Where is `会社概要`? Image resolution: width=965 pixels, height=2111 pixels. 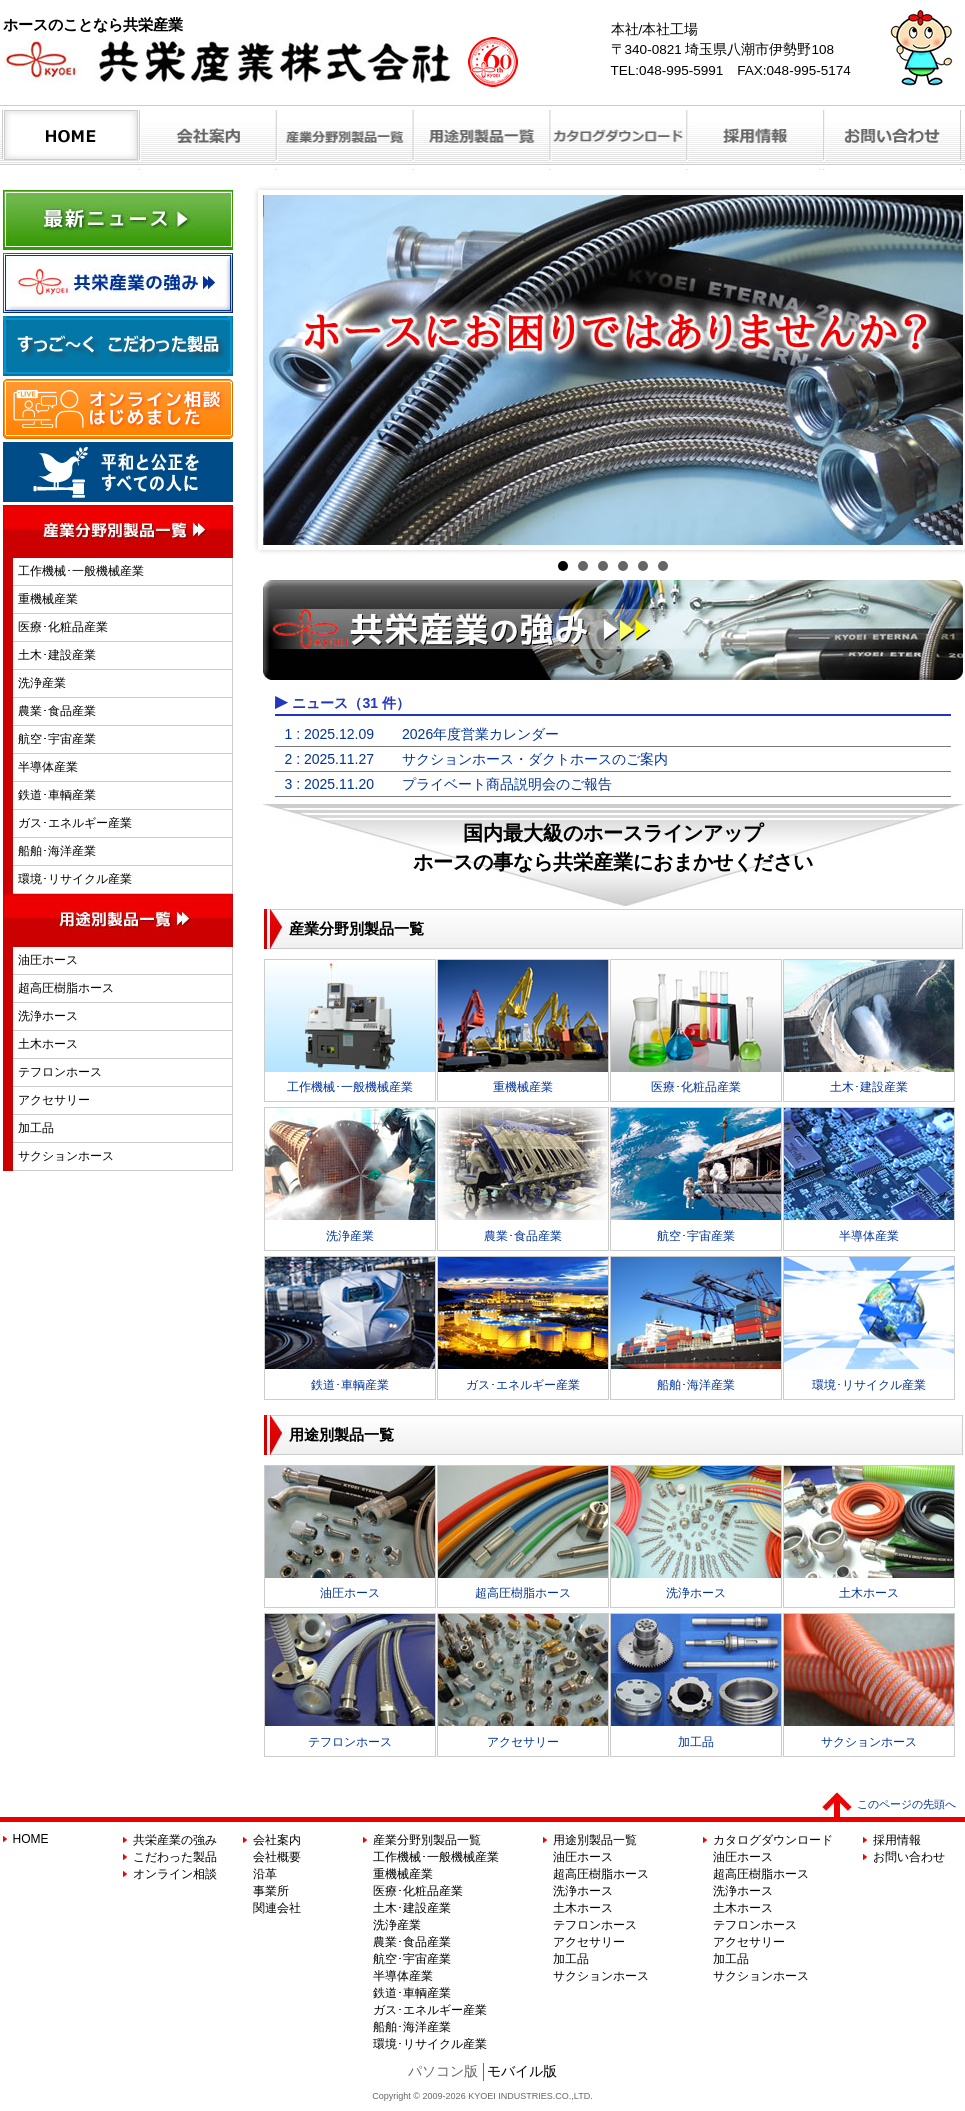
会社概要 is located at coordinates (277, 1857).